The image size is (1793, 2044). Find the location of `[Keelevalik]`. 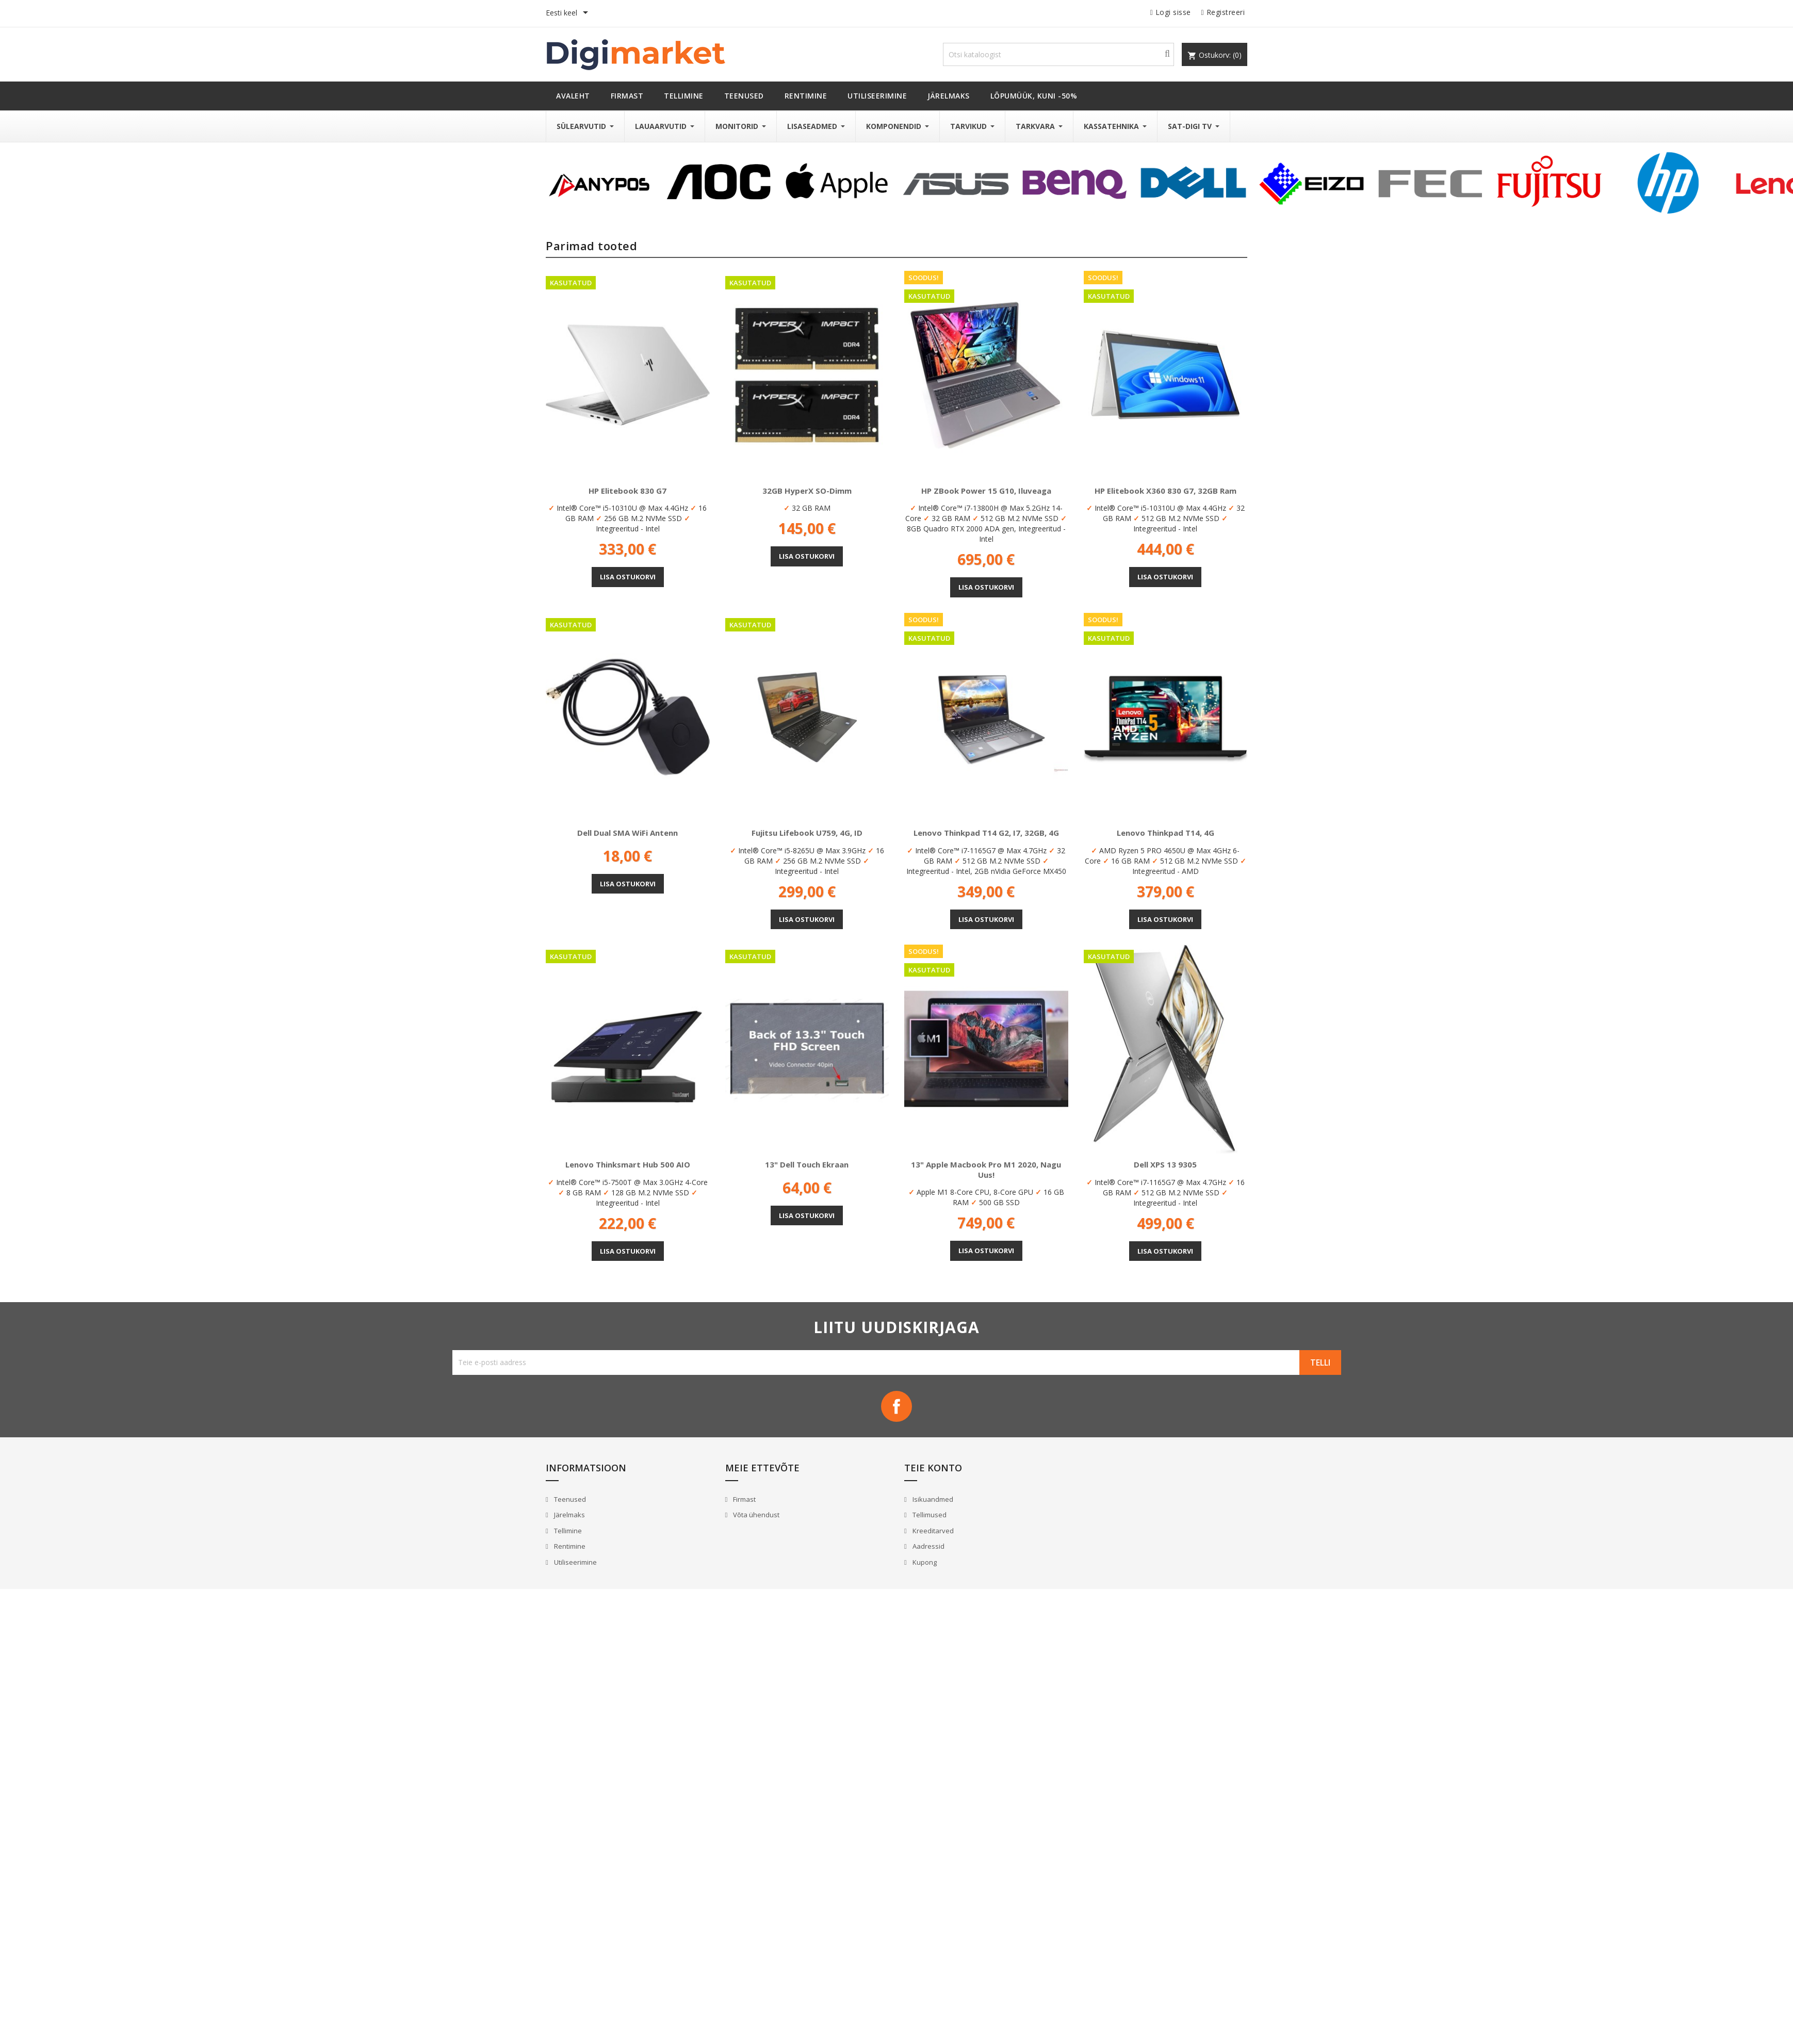

[Keelevalik] is located at coordinates (569, 13).